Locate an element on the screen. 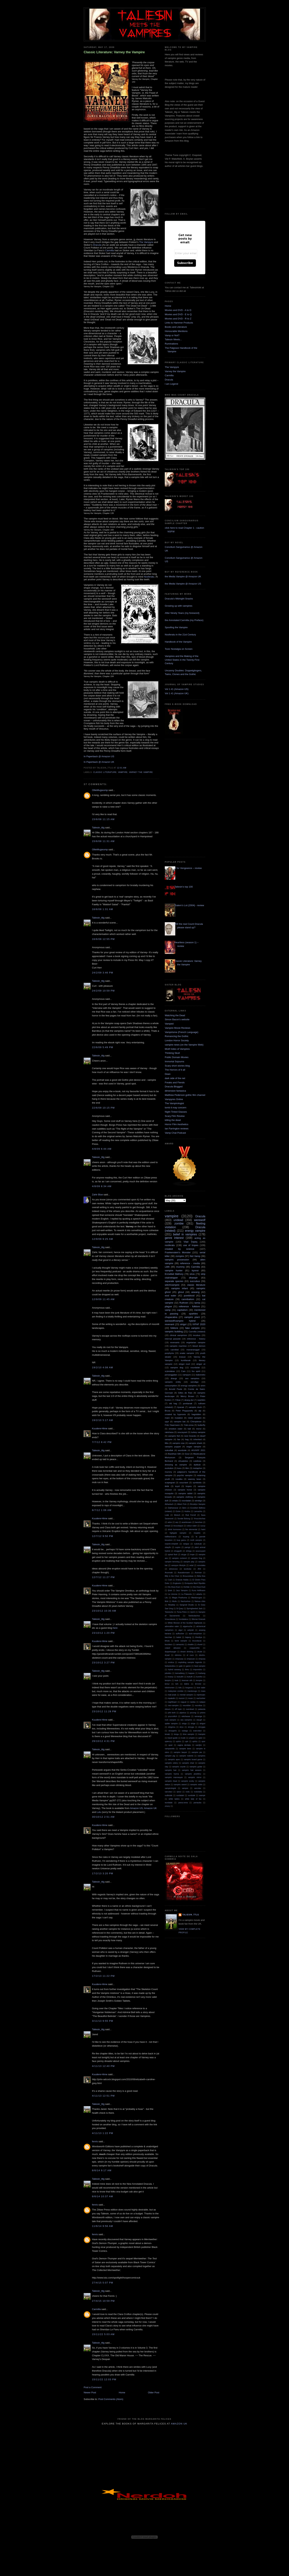 The image size is (289, 2576). game is located at coordinates (188, 1666).